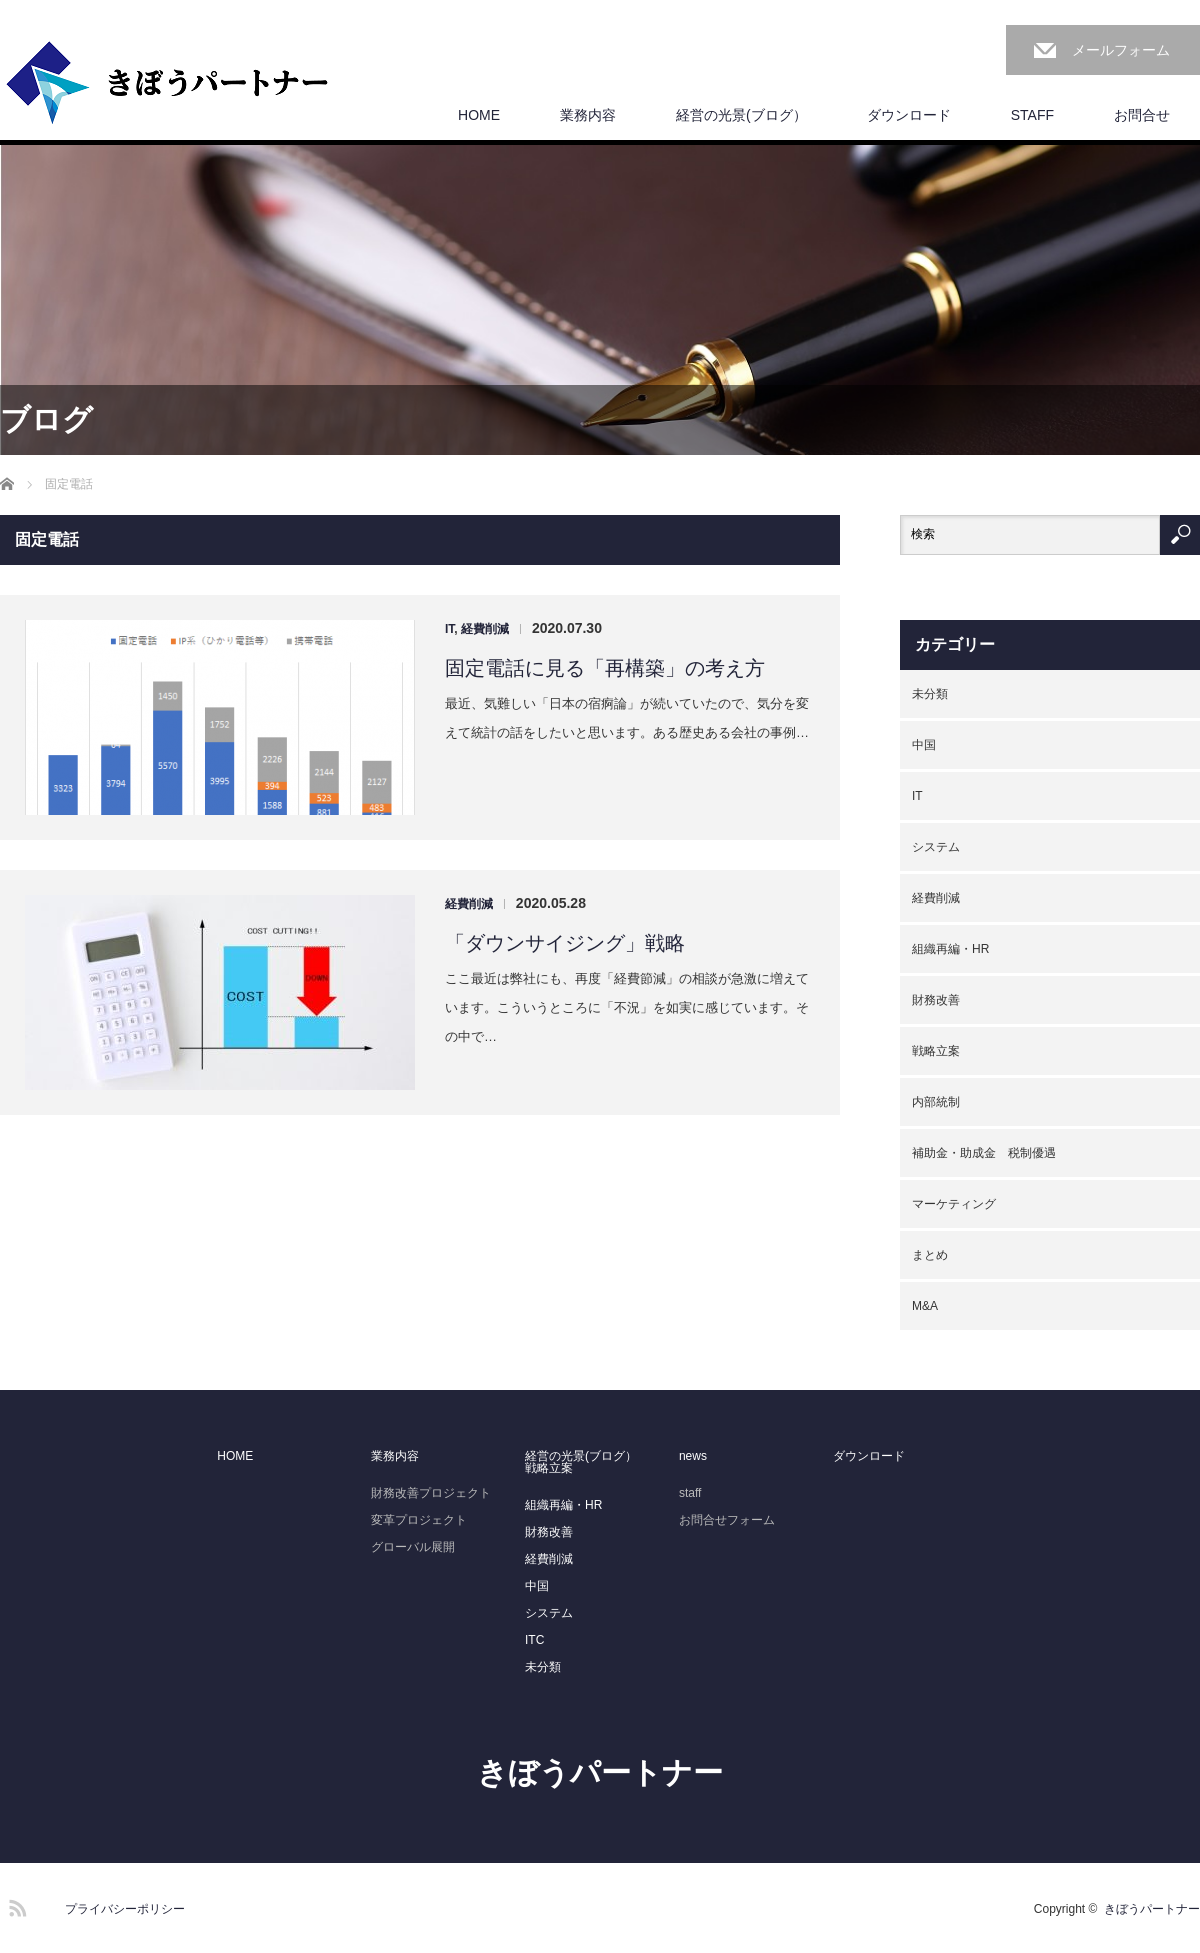 The image size is (1200, 1953). I want to click on 経費削減, so click(485, 629).